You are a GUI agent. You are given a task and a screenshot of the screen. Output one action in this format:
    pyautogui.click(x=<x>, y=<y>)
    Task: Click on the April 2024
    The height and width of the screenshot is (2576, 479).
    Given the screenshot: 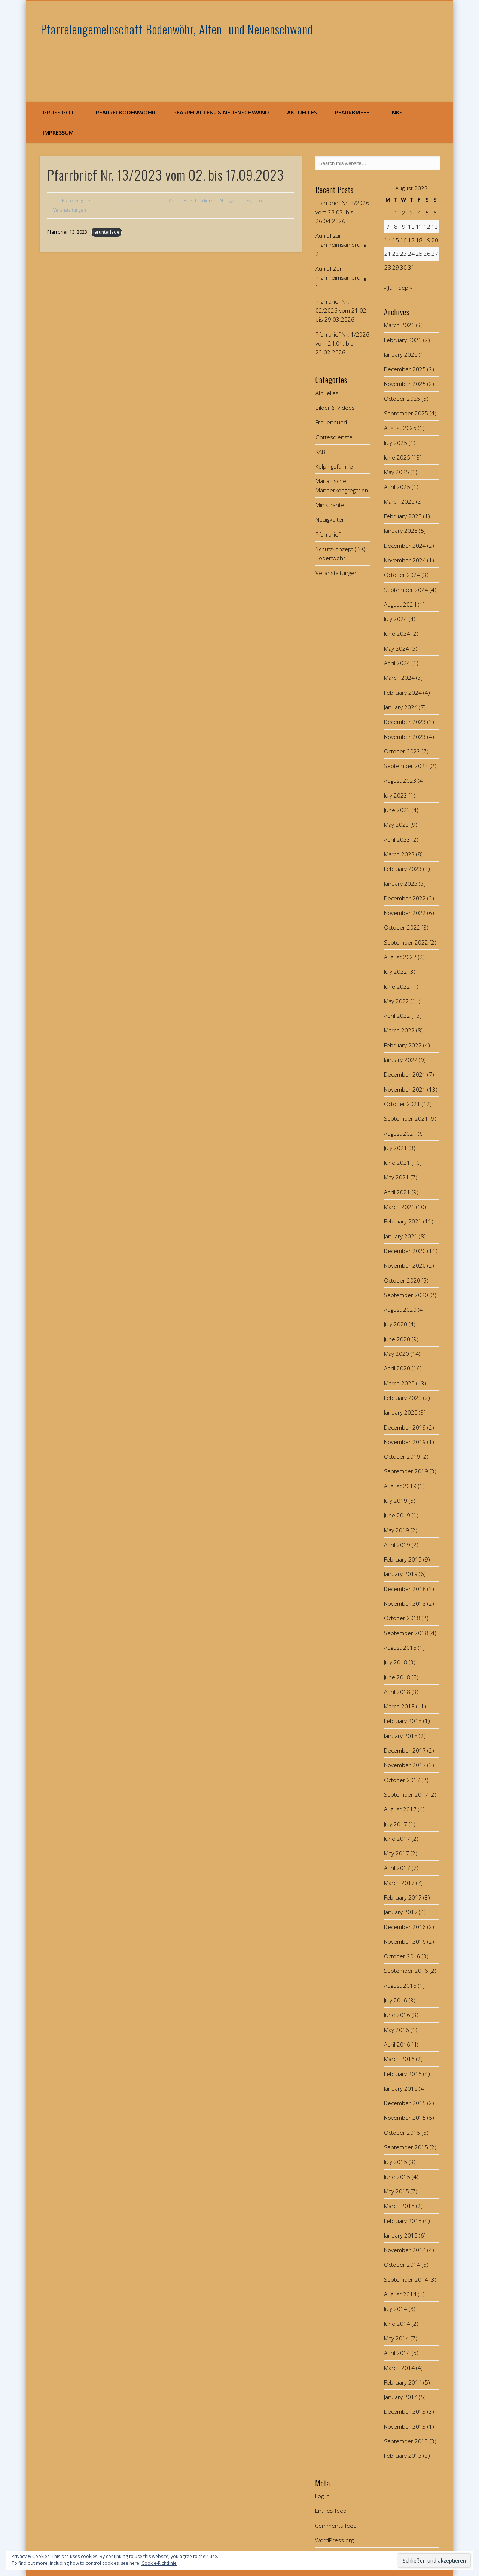 What is the action you would take?
    pyautogui.click(x=397, y=663)
    